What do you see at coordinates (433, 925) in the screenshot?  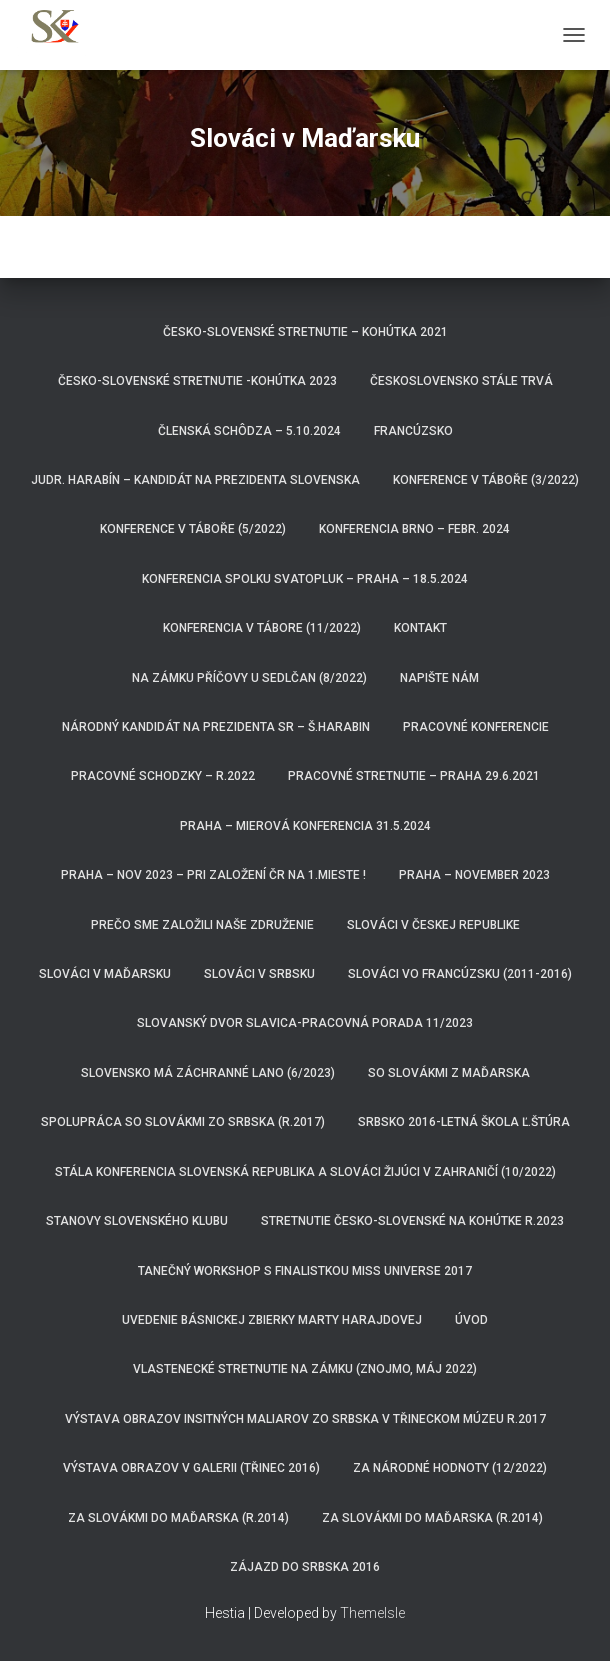 I see `Slováci v Českej republike` at bounding box center [433, 925].